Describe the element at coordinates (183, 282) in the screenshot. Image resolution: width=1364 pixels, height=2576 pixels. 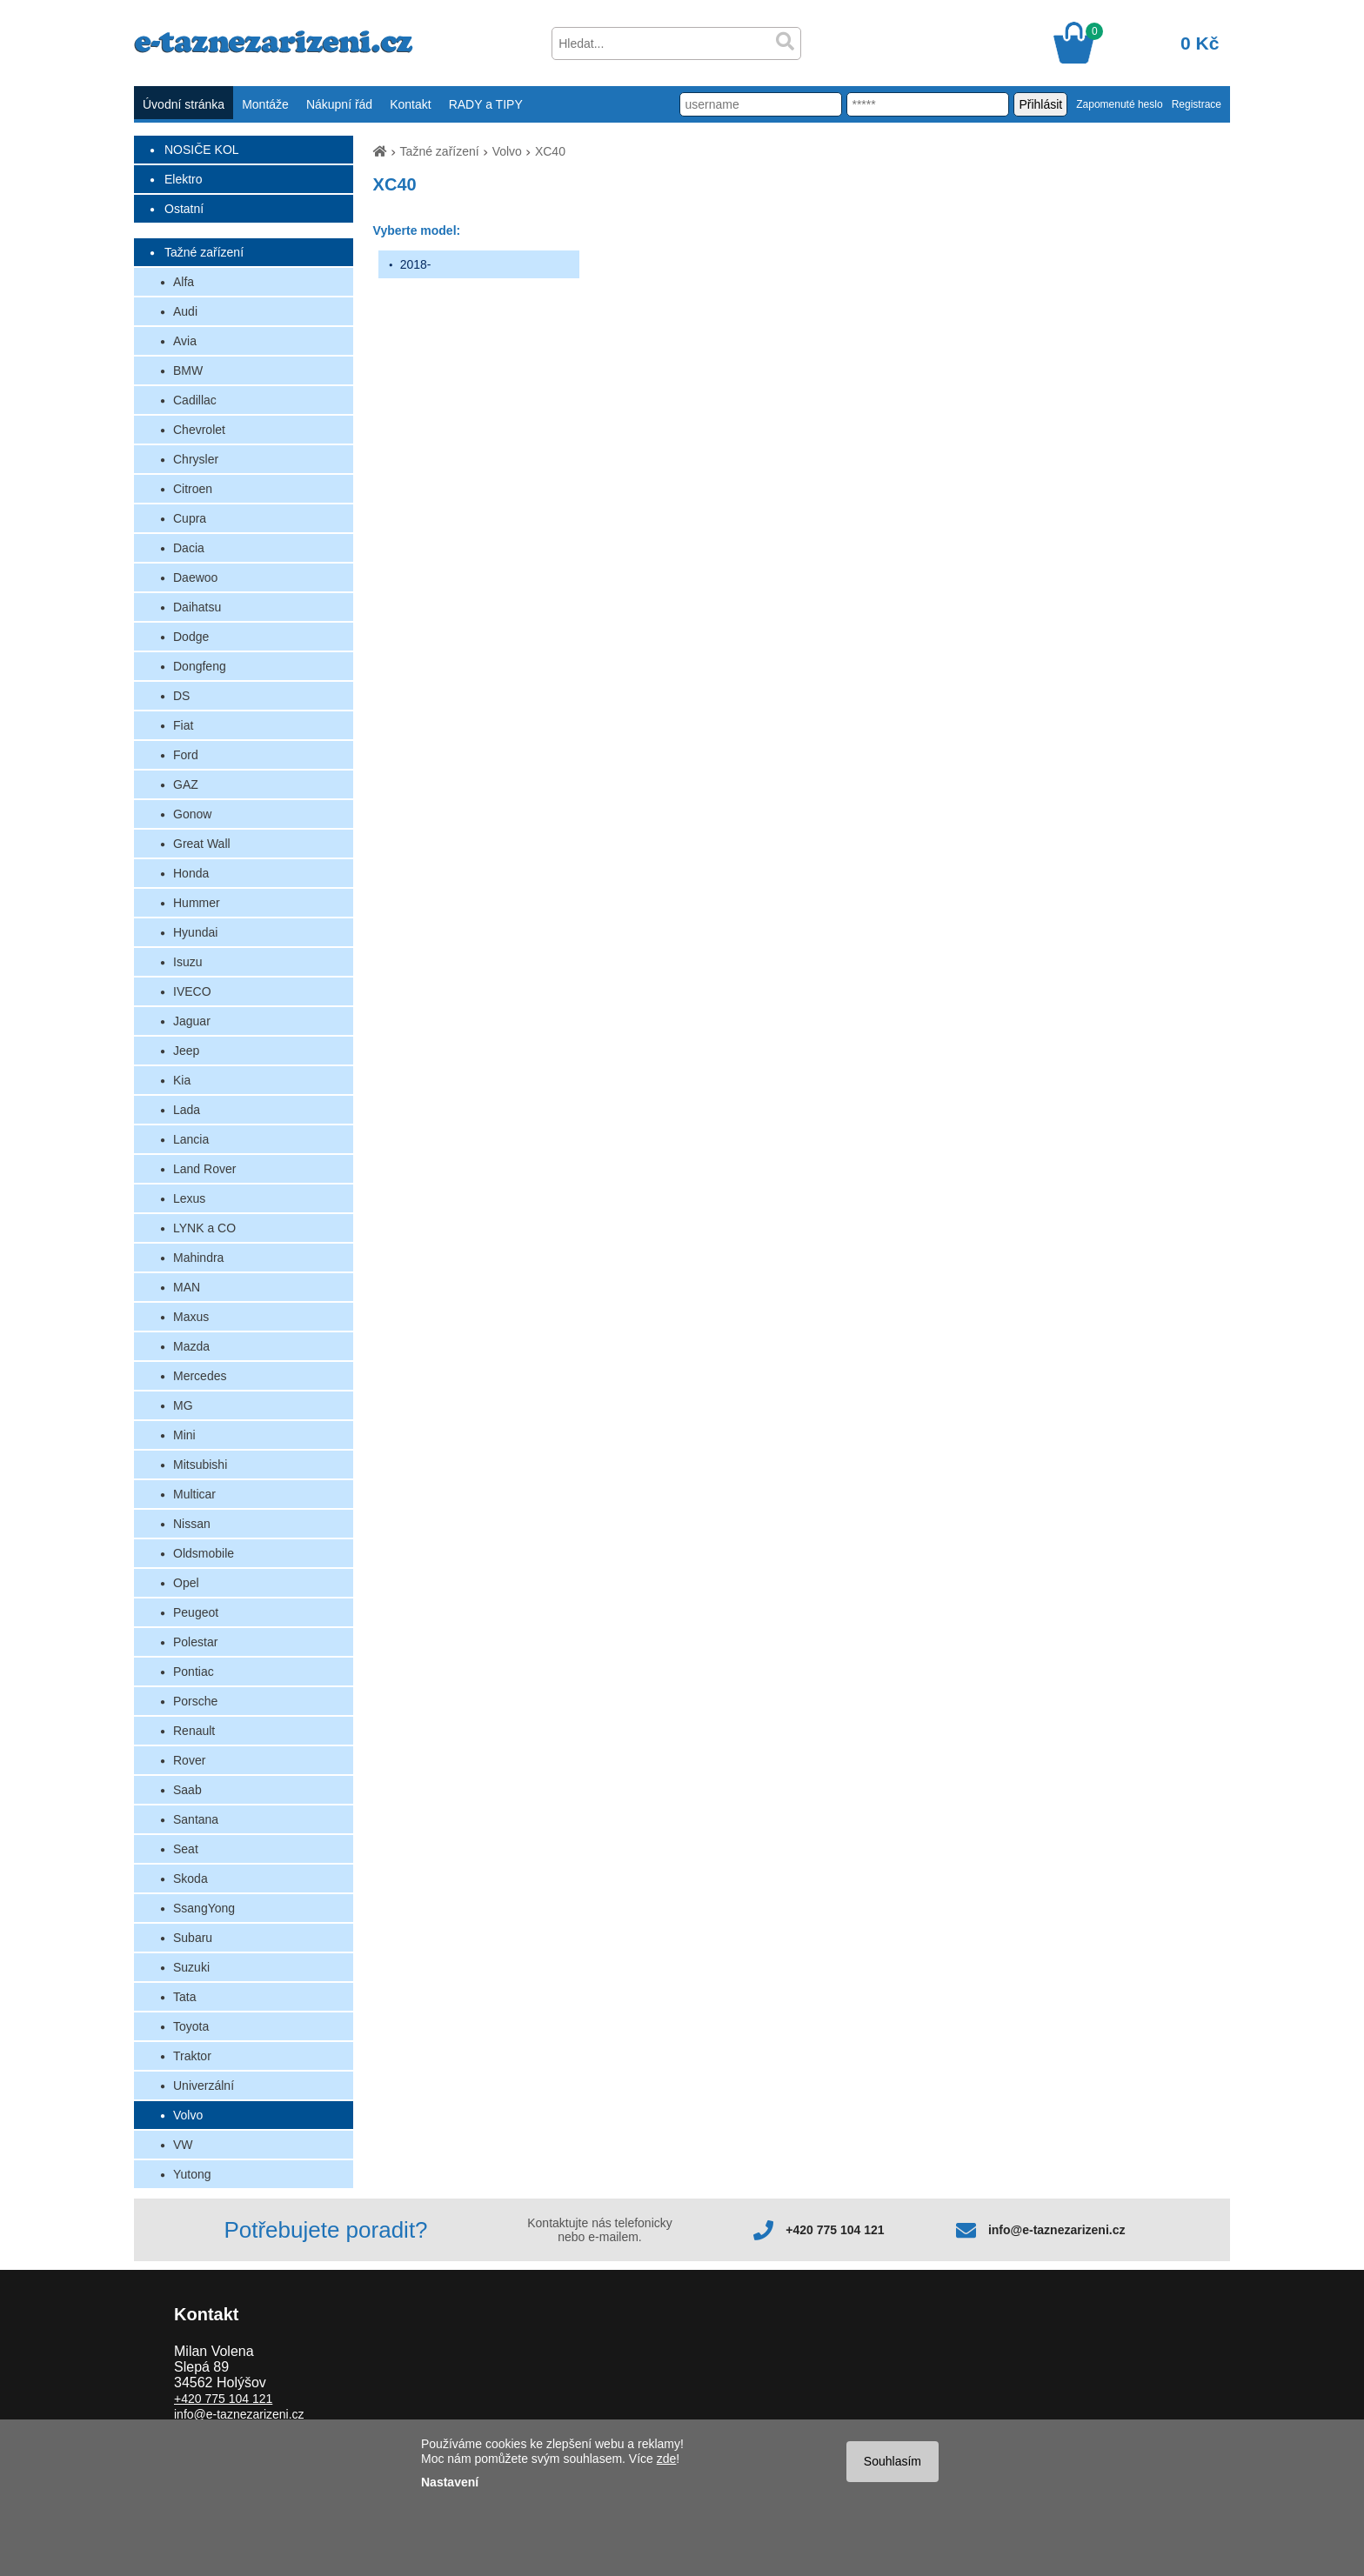
I see `Alfa` at that location.